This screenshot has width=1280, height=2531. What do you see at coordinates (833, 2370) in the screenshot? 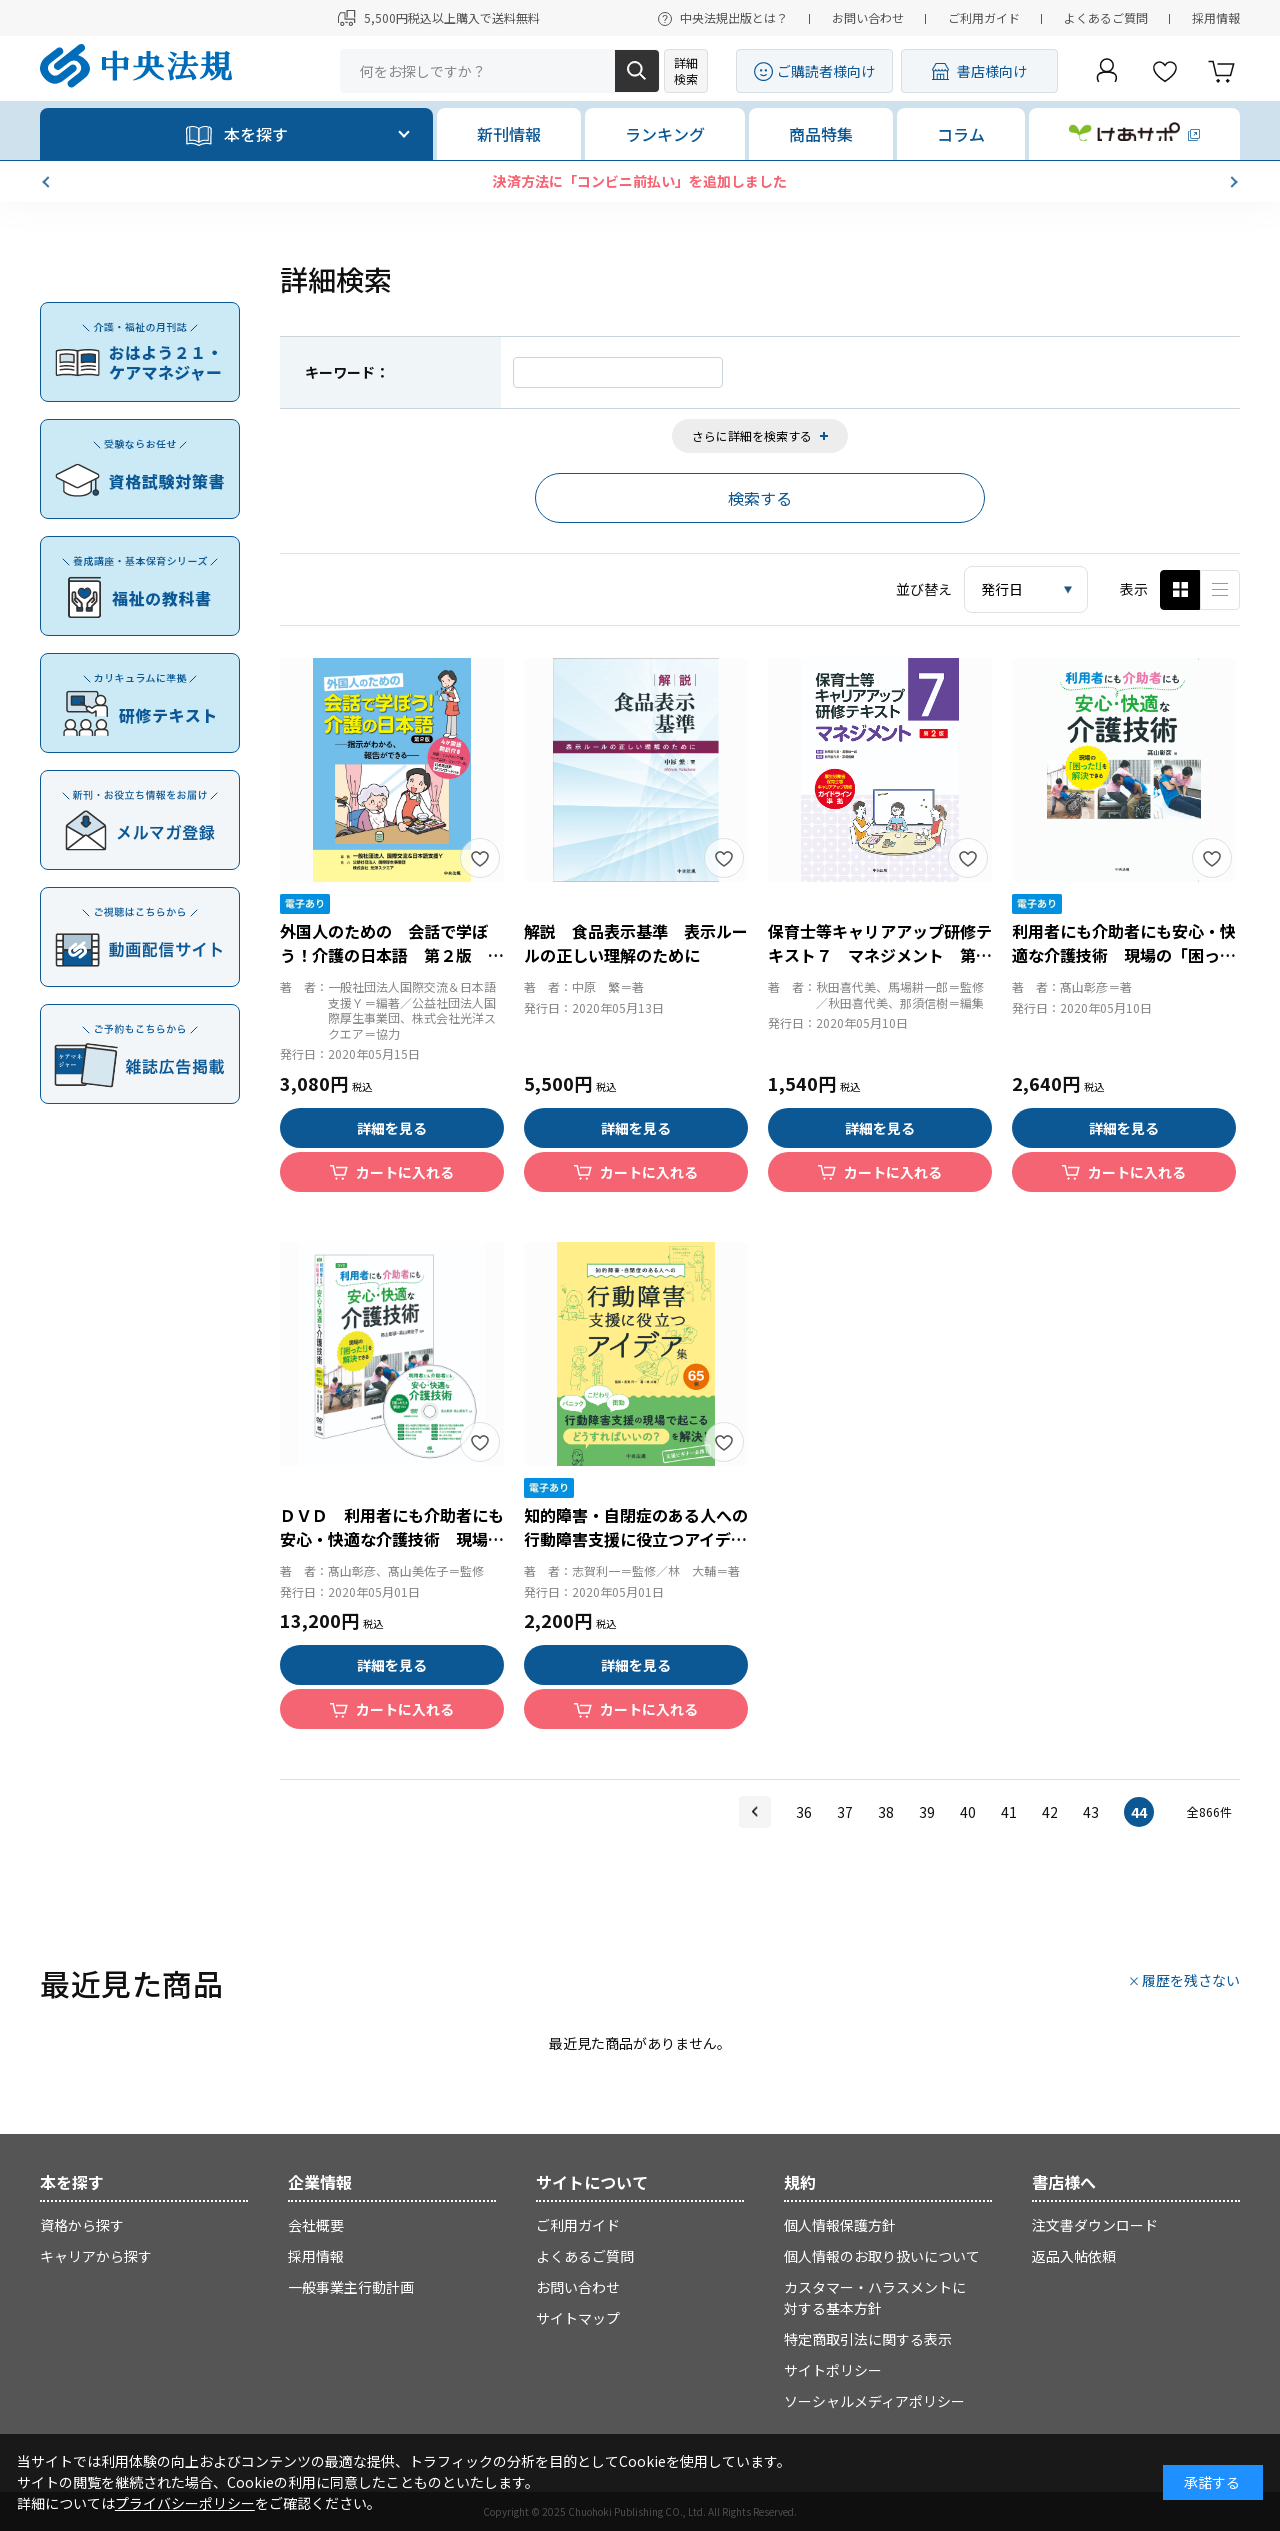
I see `サイトポリシー` at bounding box center [833, 2370].